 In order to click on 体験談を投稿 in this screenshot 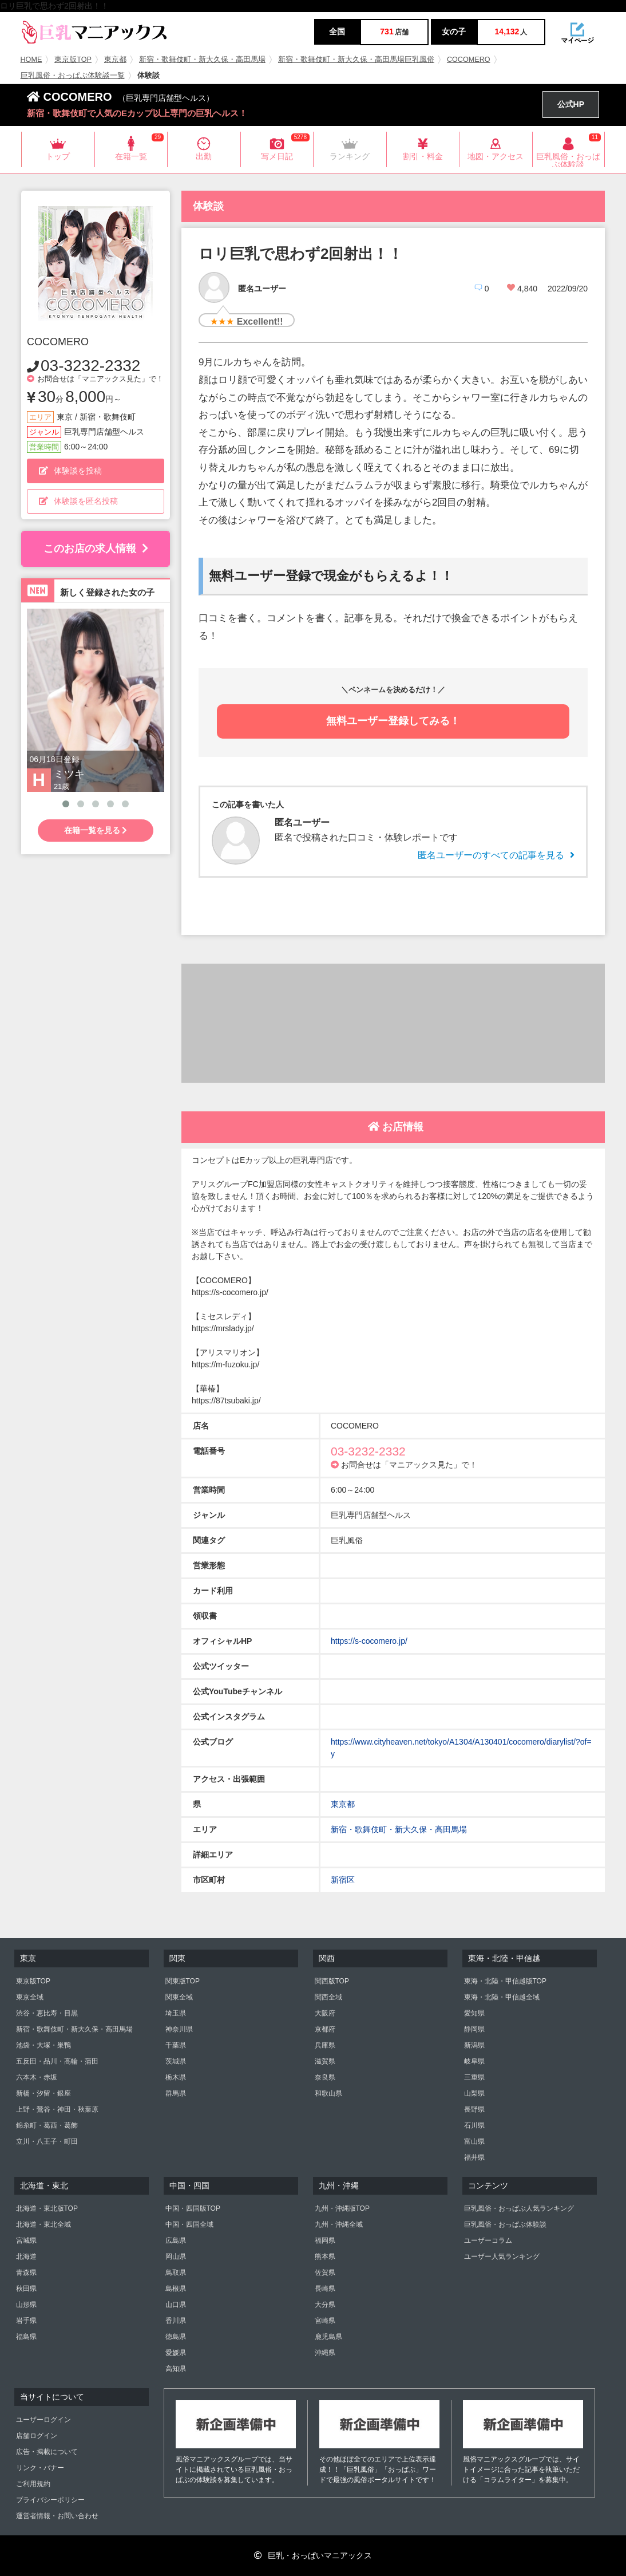, I will do `click(70, 470)`.